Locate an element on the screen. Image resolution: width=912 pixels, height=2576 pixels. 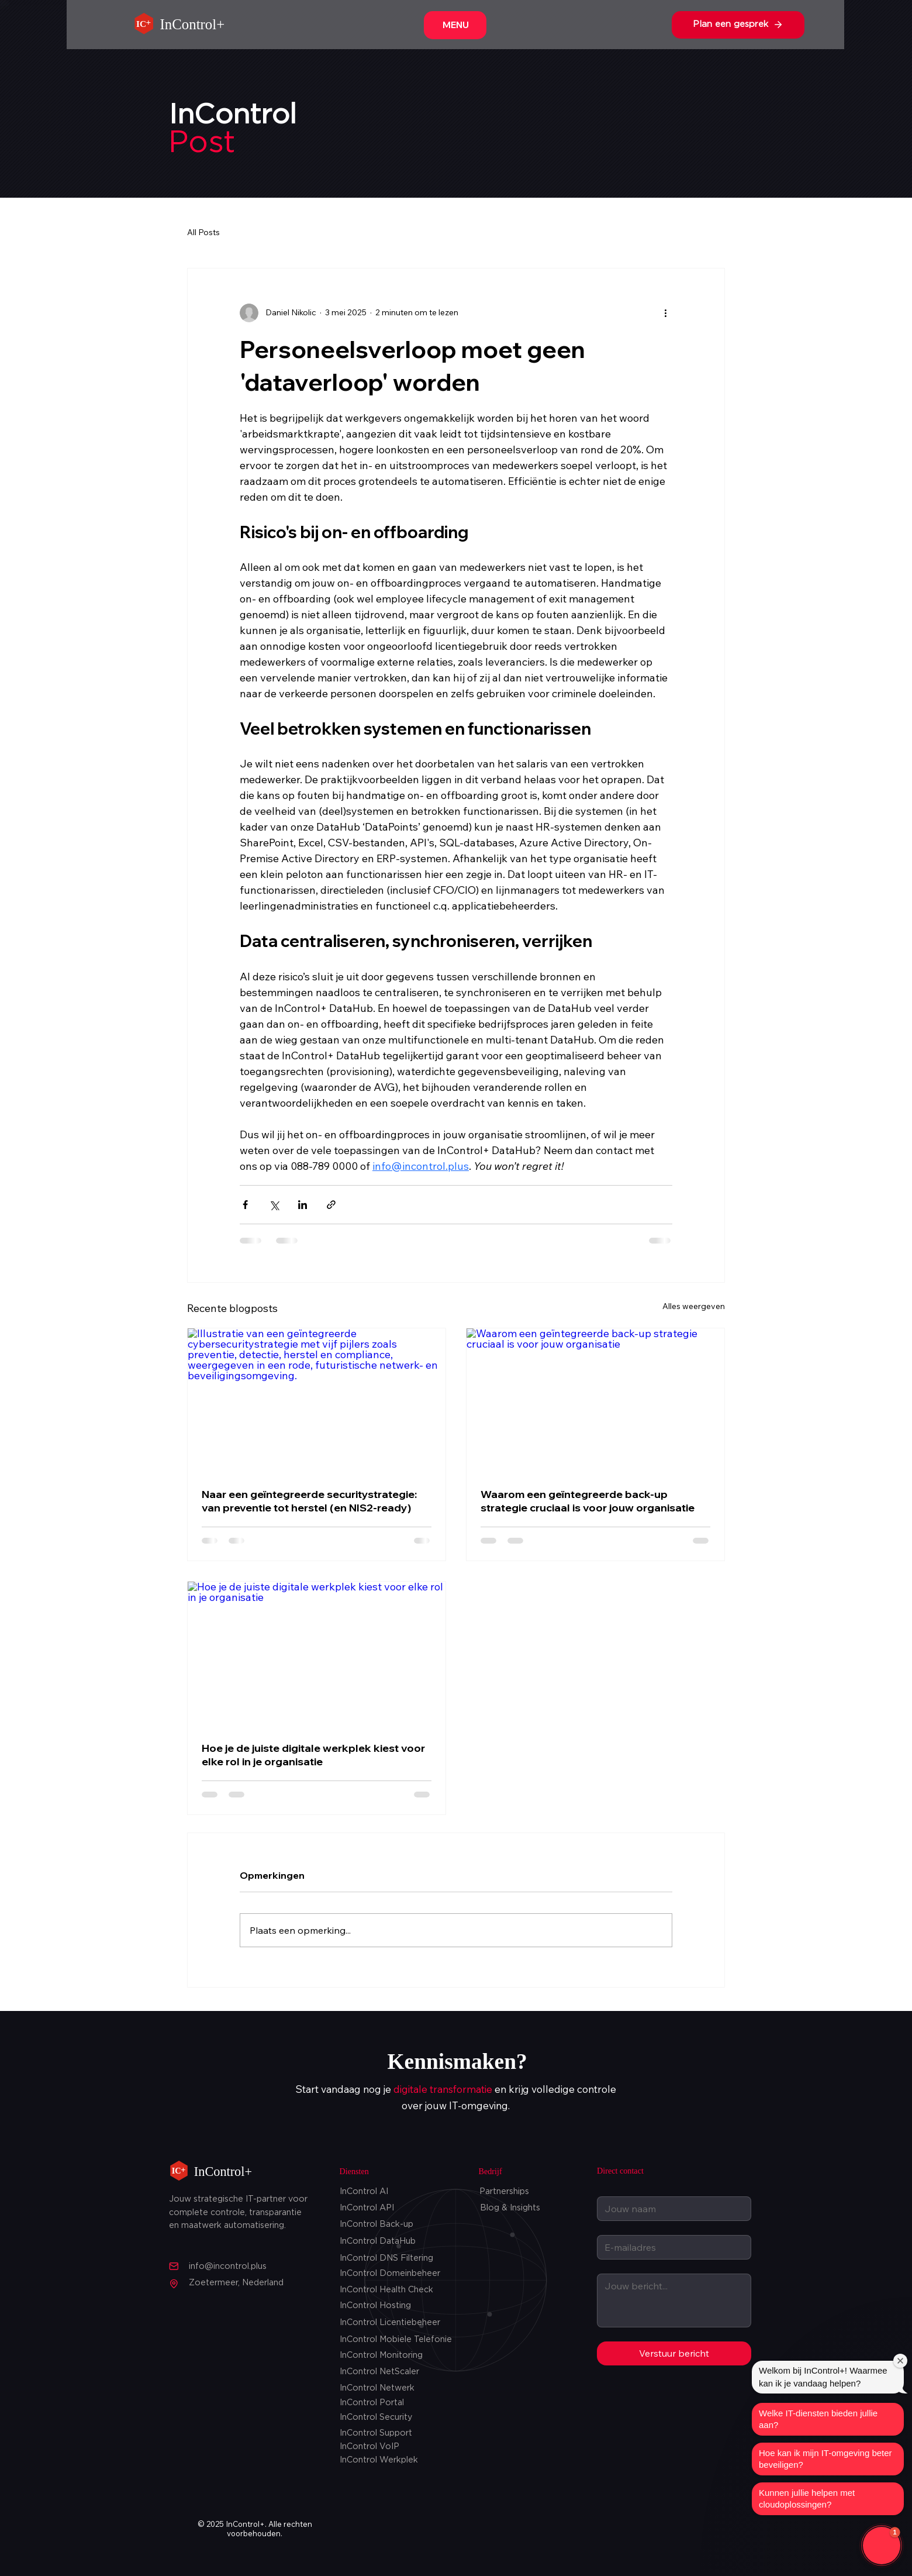
info@incontrol.plus is located at coordinates (228, 2266).